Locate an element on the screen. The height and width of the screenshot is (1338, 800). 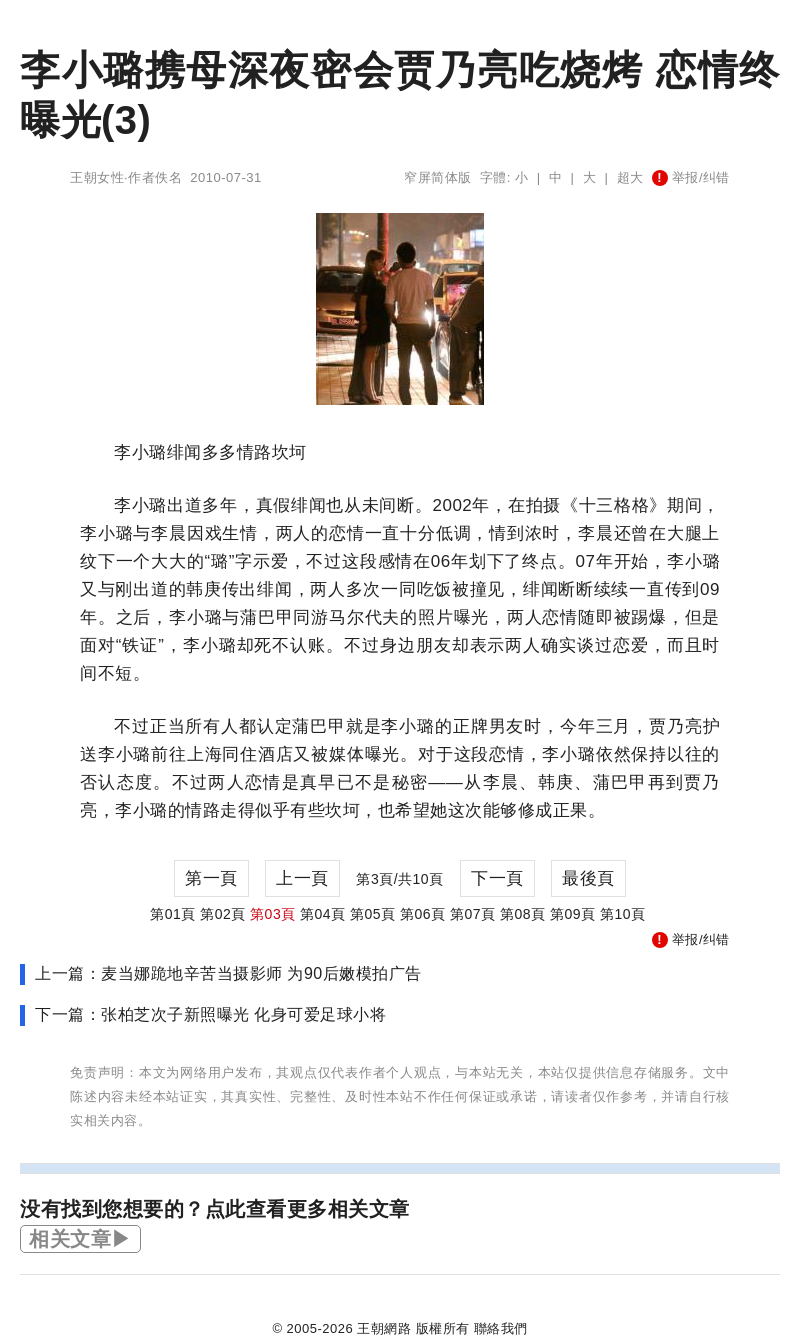
第07頁 is located at coordinates (473, 914).